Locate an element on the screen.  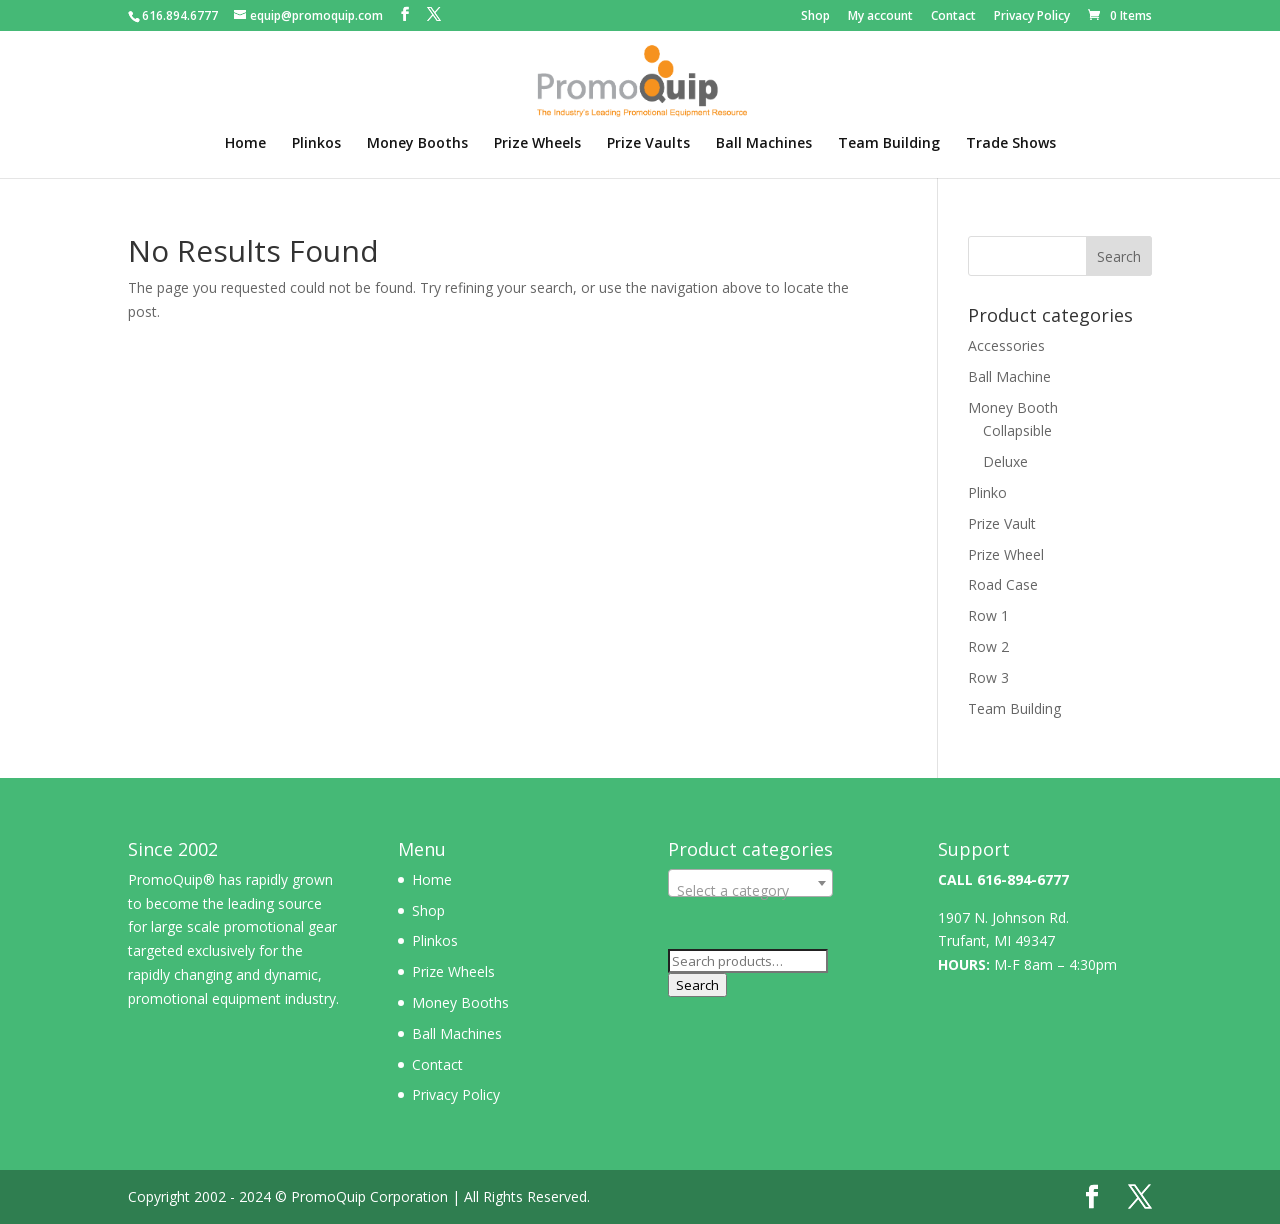
My account is located at coordinates (880, 17).